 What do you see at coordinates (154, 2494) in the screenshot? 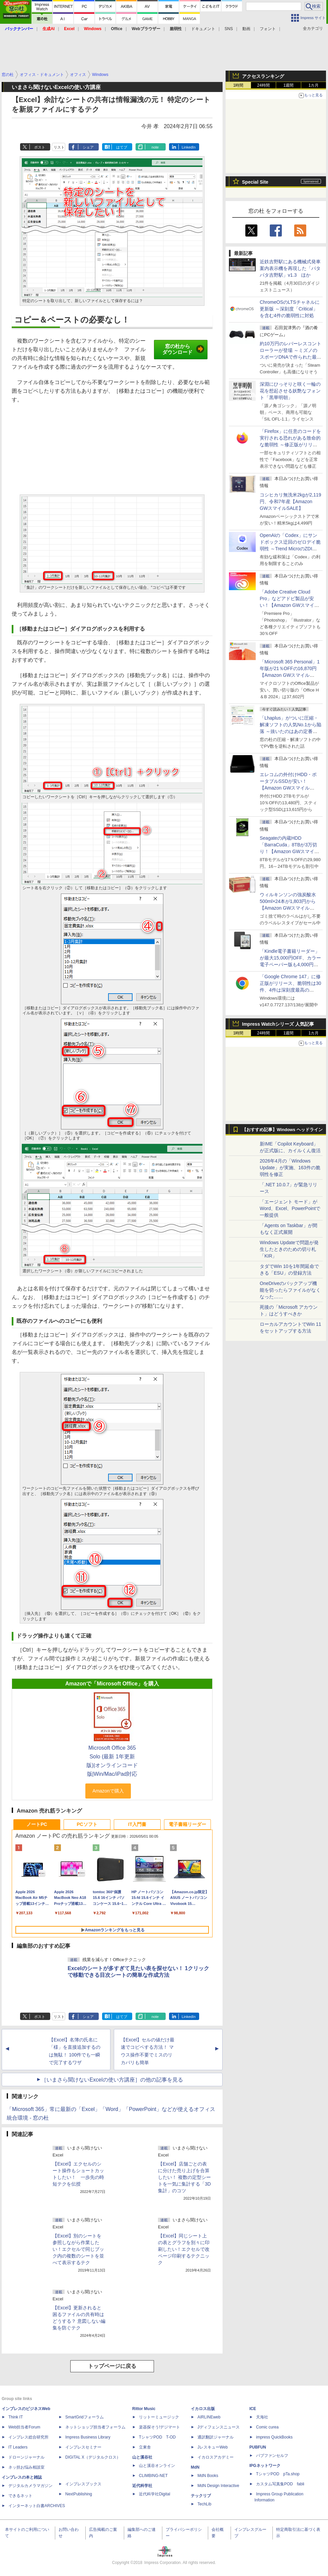
I see `近代科学社Digital` at bounding box center [154, 2494].